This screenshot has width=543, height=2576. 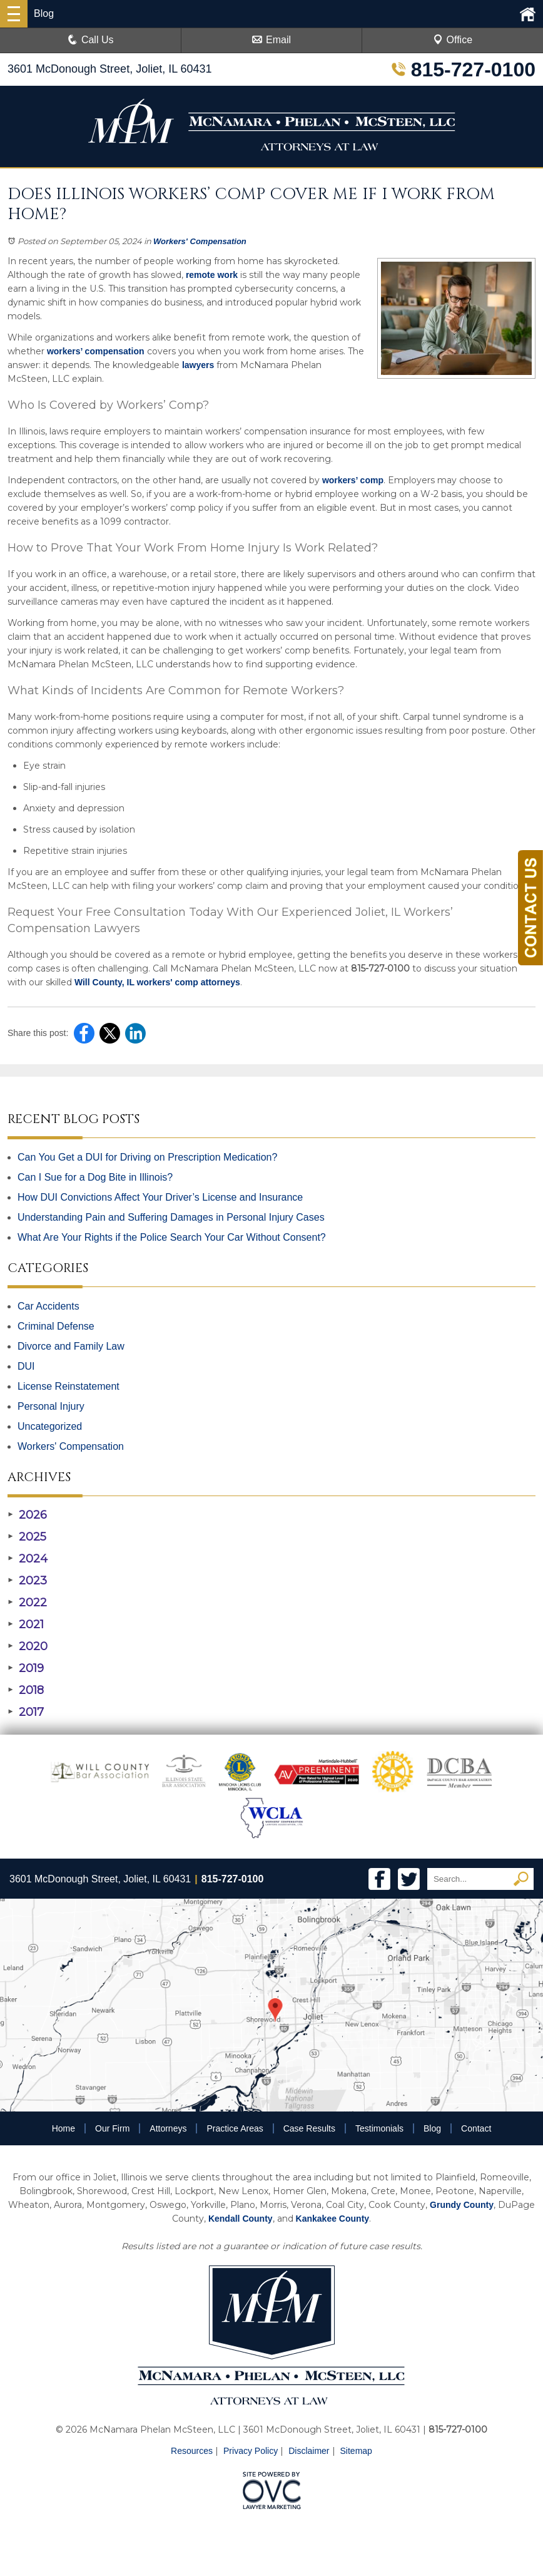 What do you see at coordinates (26, 1366) in the screenshot?
I see `DUI` at bounding box center [26, 1366].